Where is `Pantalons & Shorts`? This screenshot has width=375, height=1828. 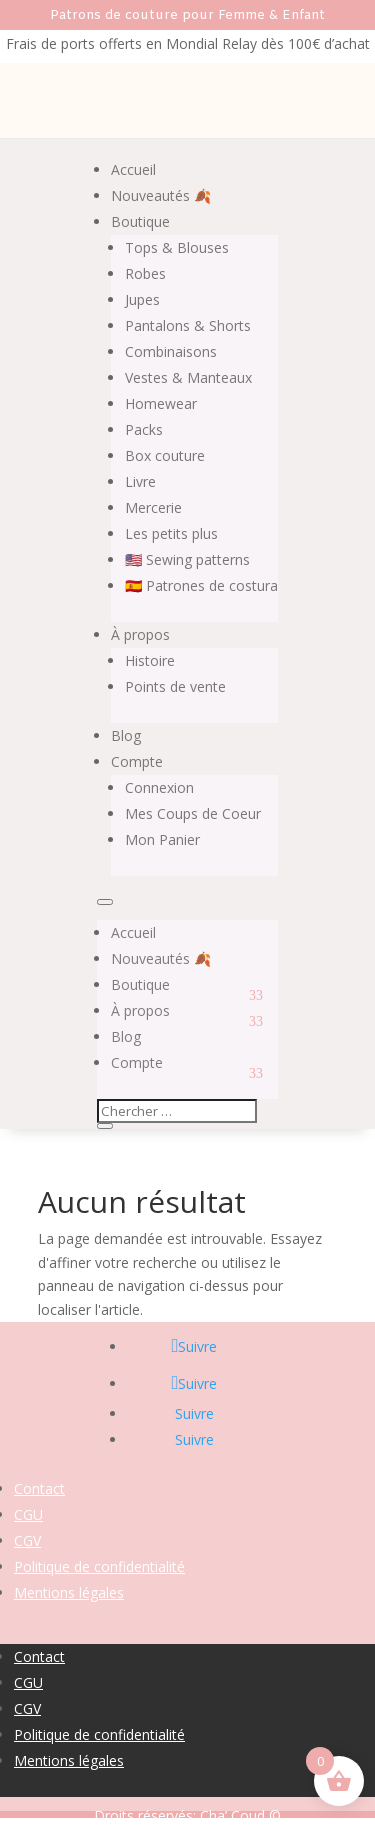
Pantalons & Shorts is located at coordinates (188, 325).